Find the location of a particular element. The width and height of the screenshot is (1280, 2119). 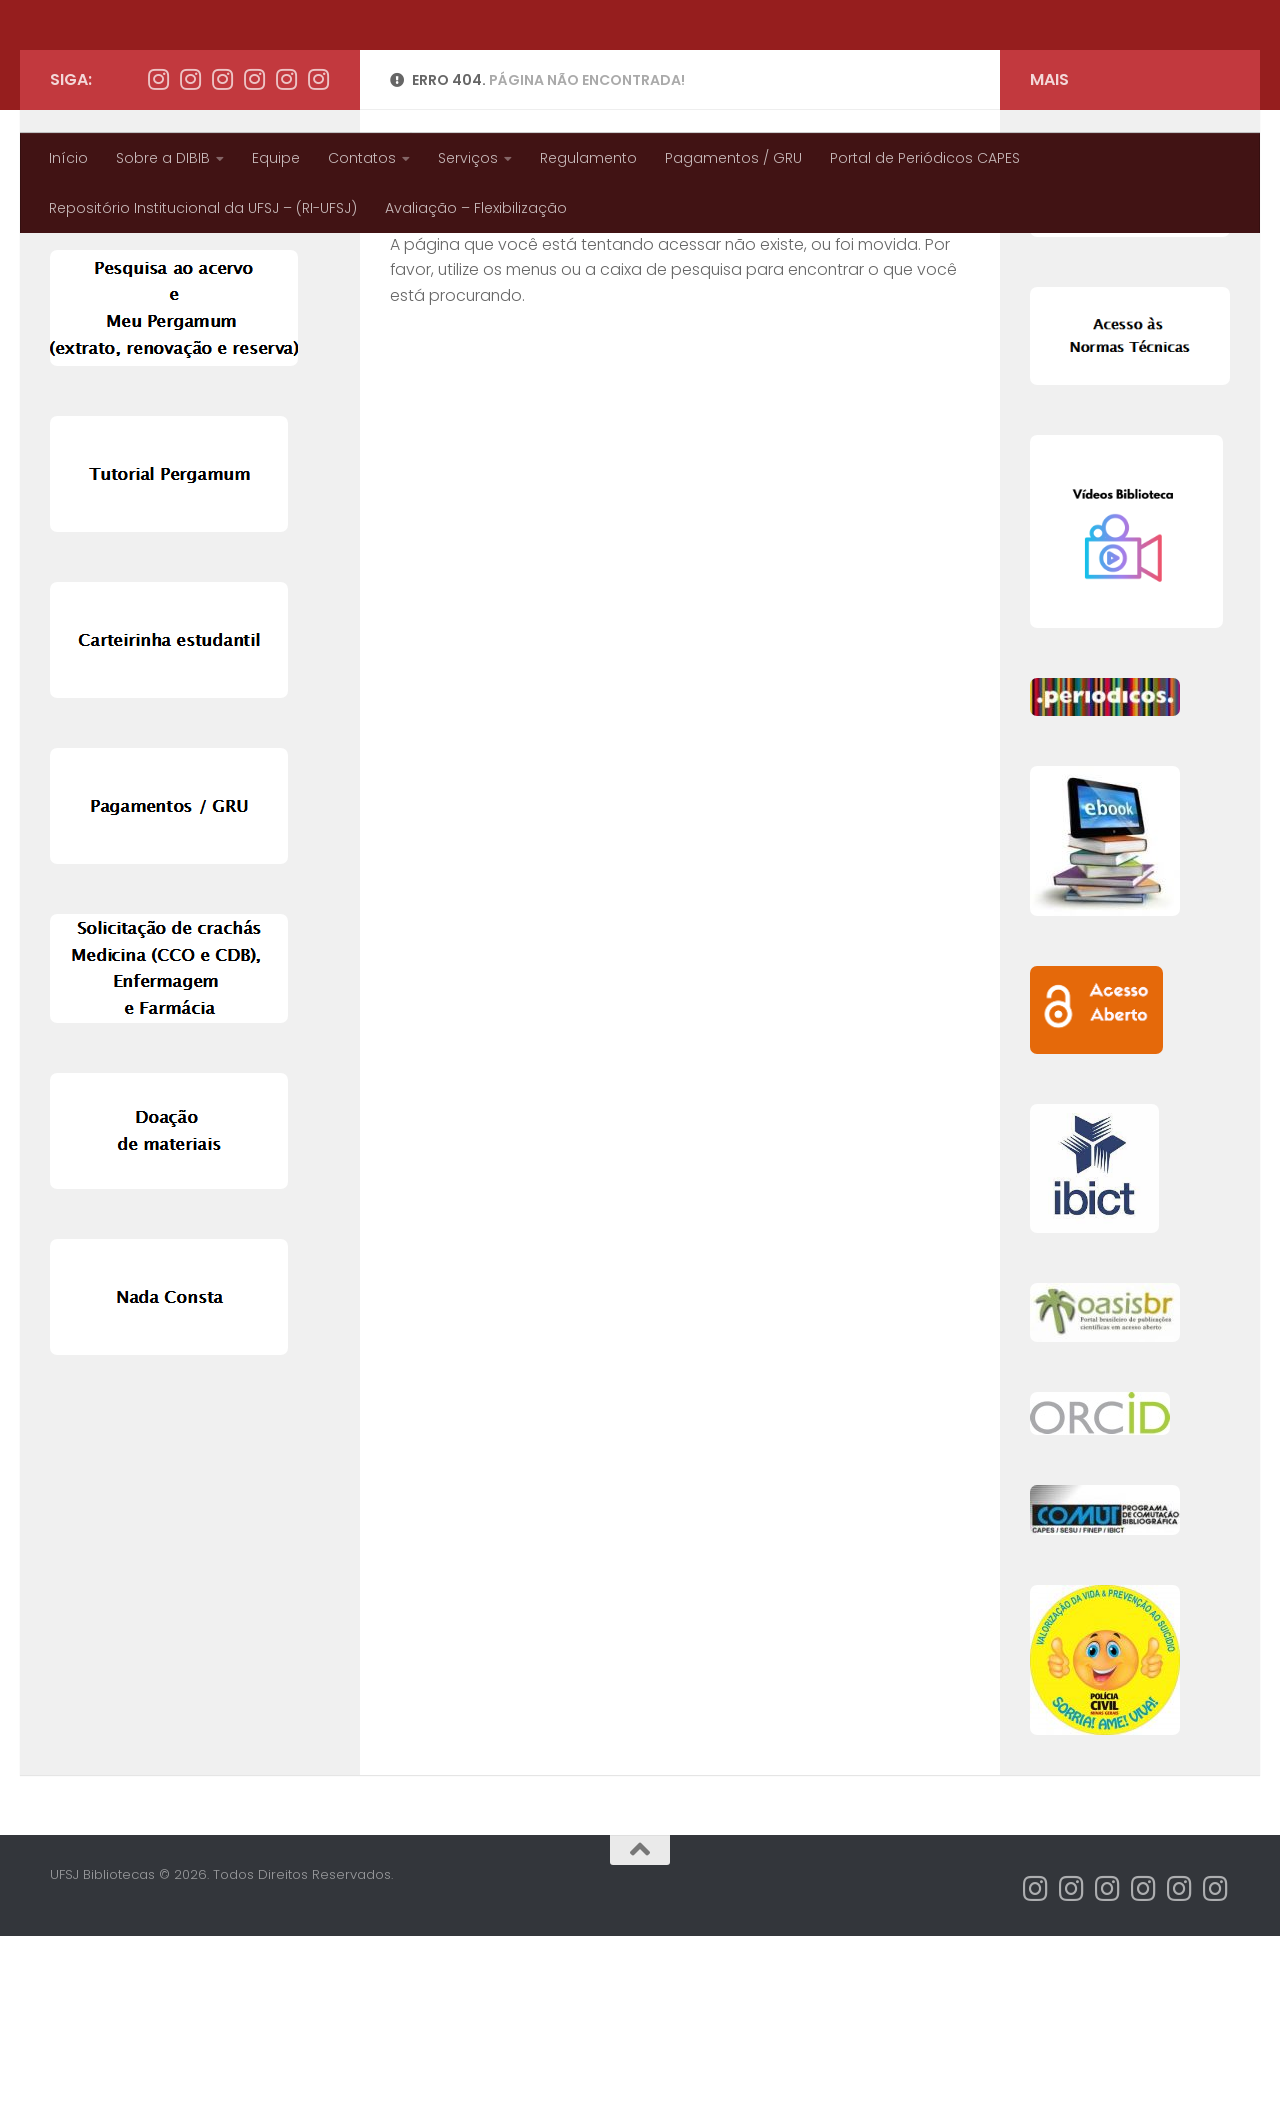

[Instagram Bibliotecas UFSJ] is located at coordinates (190, 262).